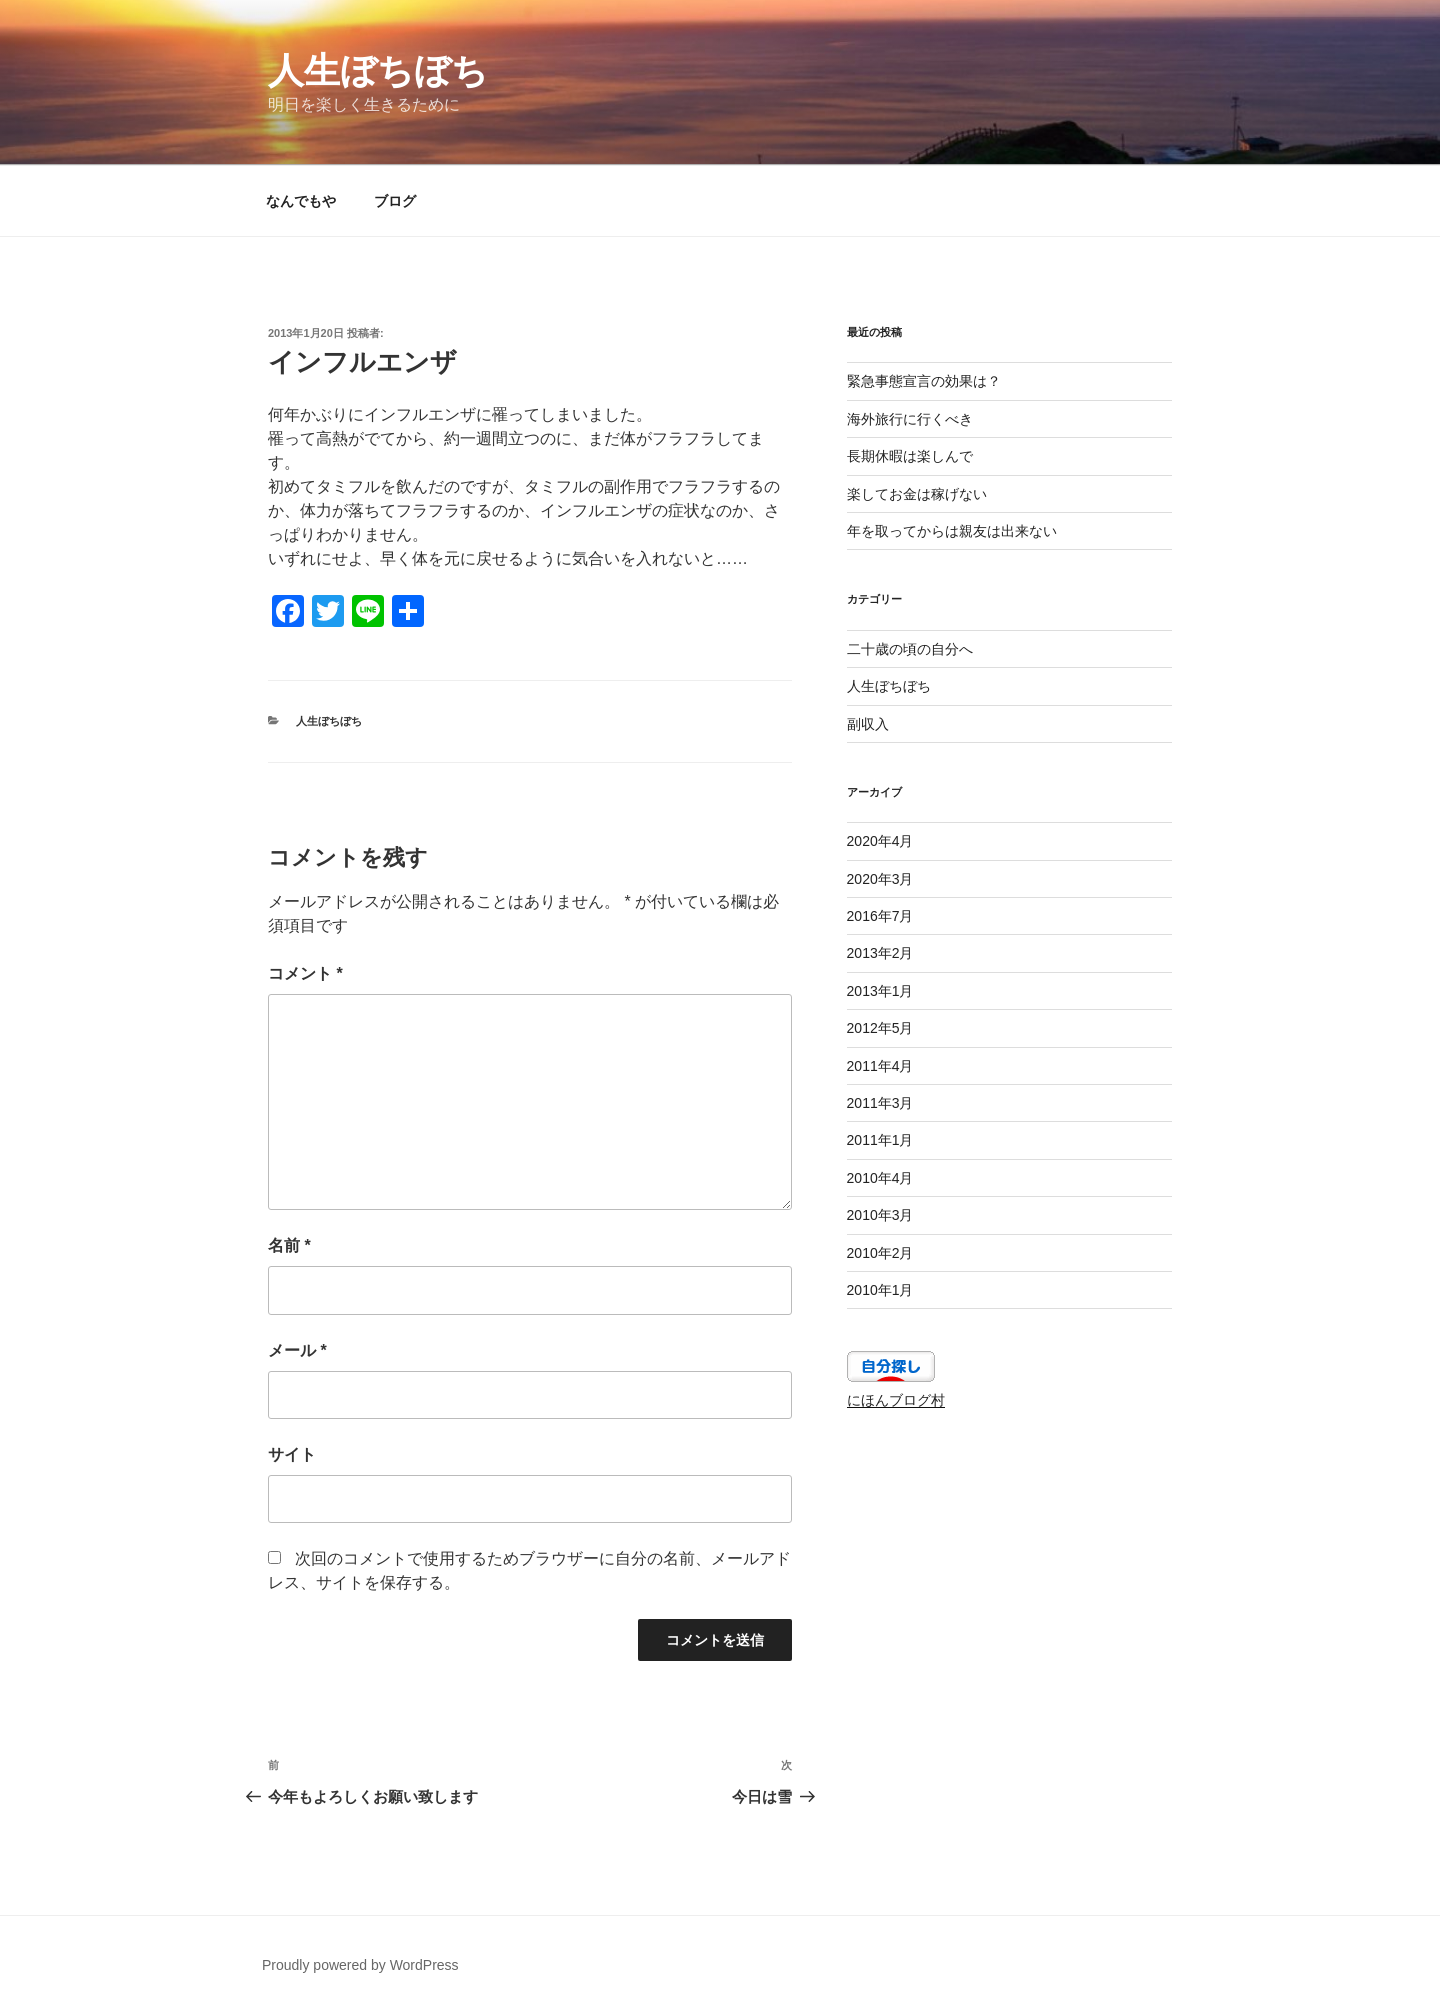 This screenshot has width=1440, height=2011. What do you see at coordinates (880, 1103) in the screenshot?
I see `2011年3月` at bounding box center [880, 1103].